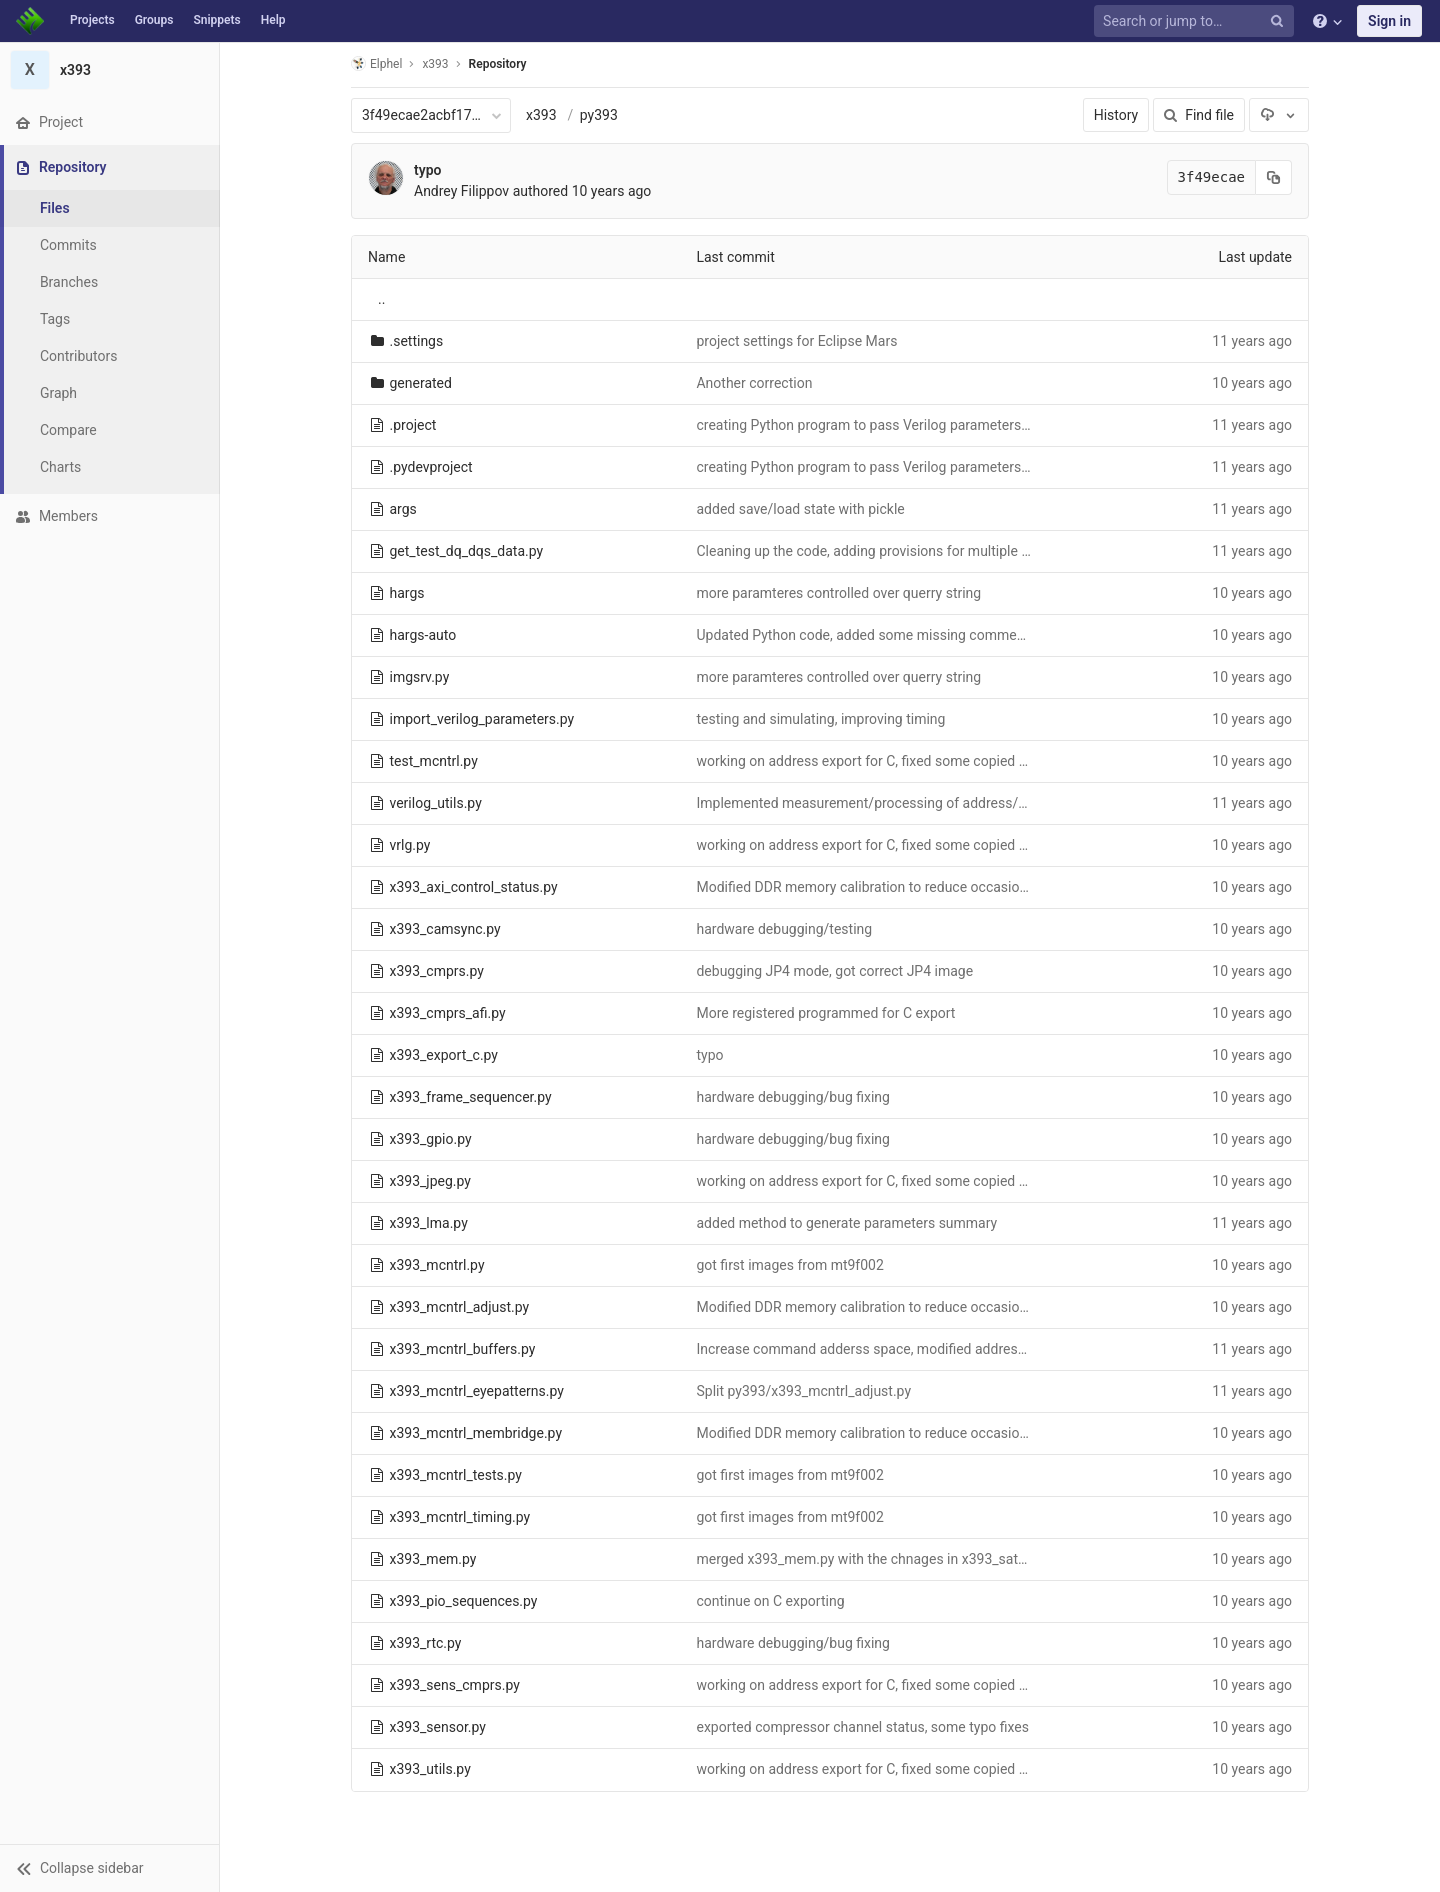 Image resolution: width=1440 pixels, height=1892 pixels. Describe the element at coordinates (800, 509) in the screenshot. I see `added save/load state with pickle` at that location.